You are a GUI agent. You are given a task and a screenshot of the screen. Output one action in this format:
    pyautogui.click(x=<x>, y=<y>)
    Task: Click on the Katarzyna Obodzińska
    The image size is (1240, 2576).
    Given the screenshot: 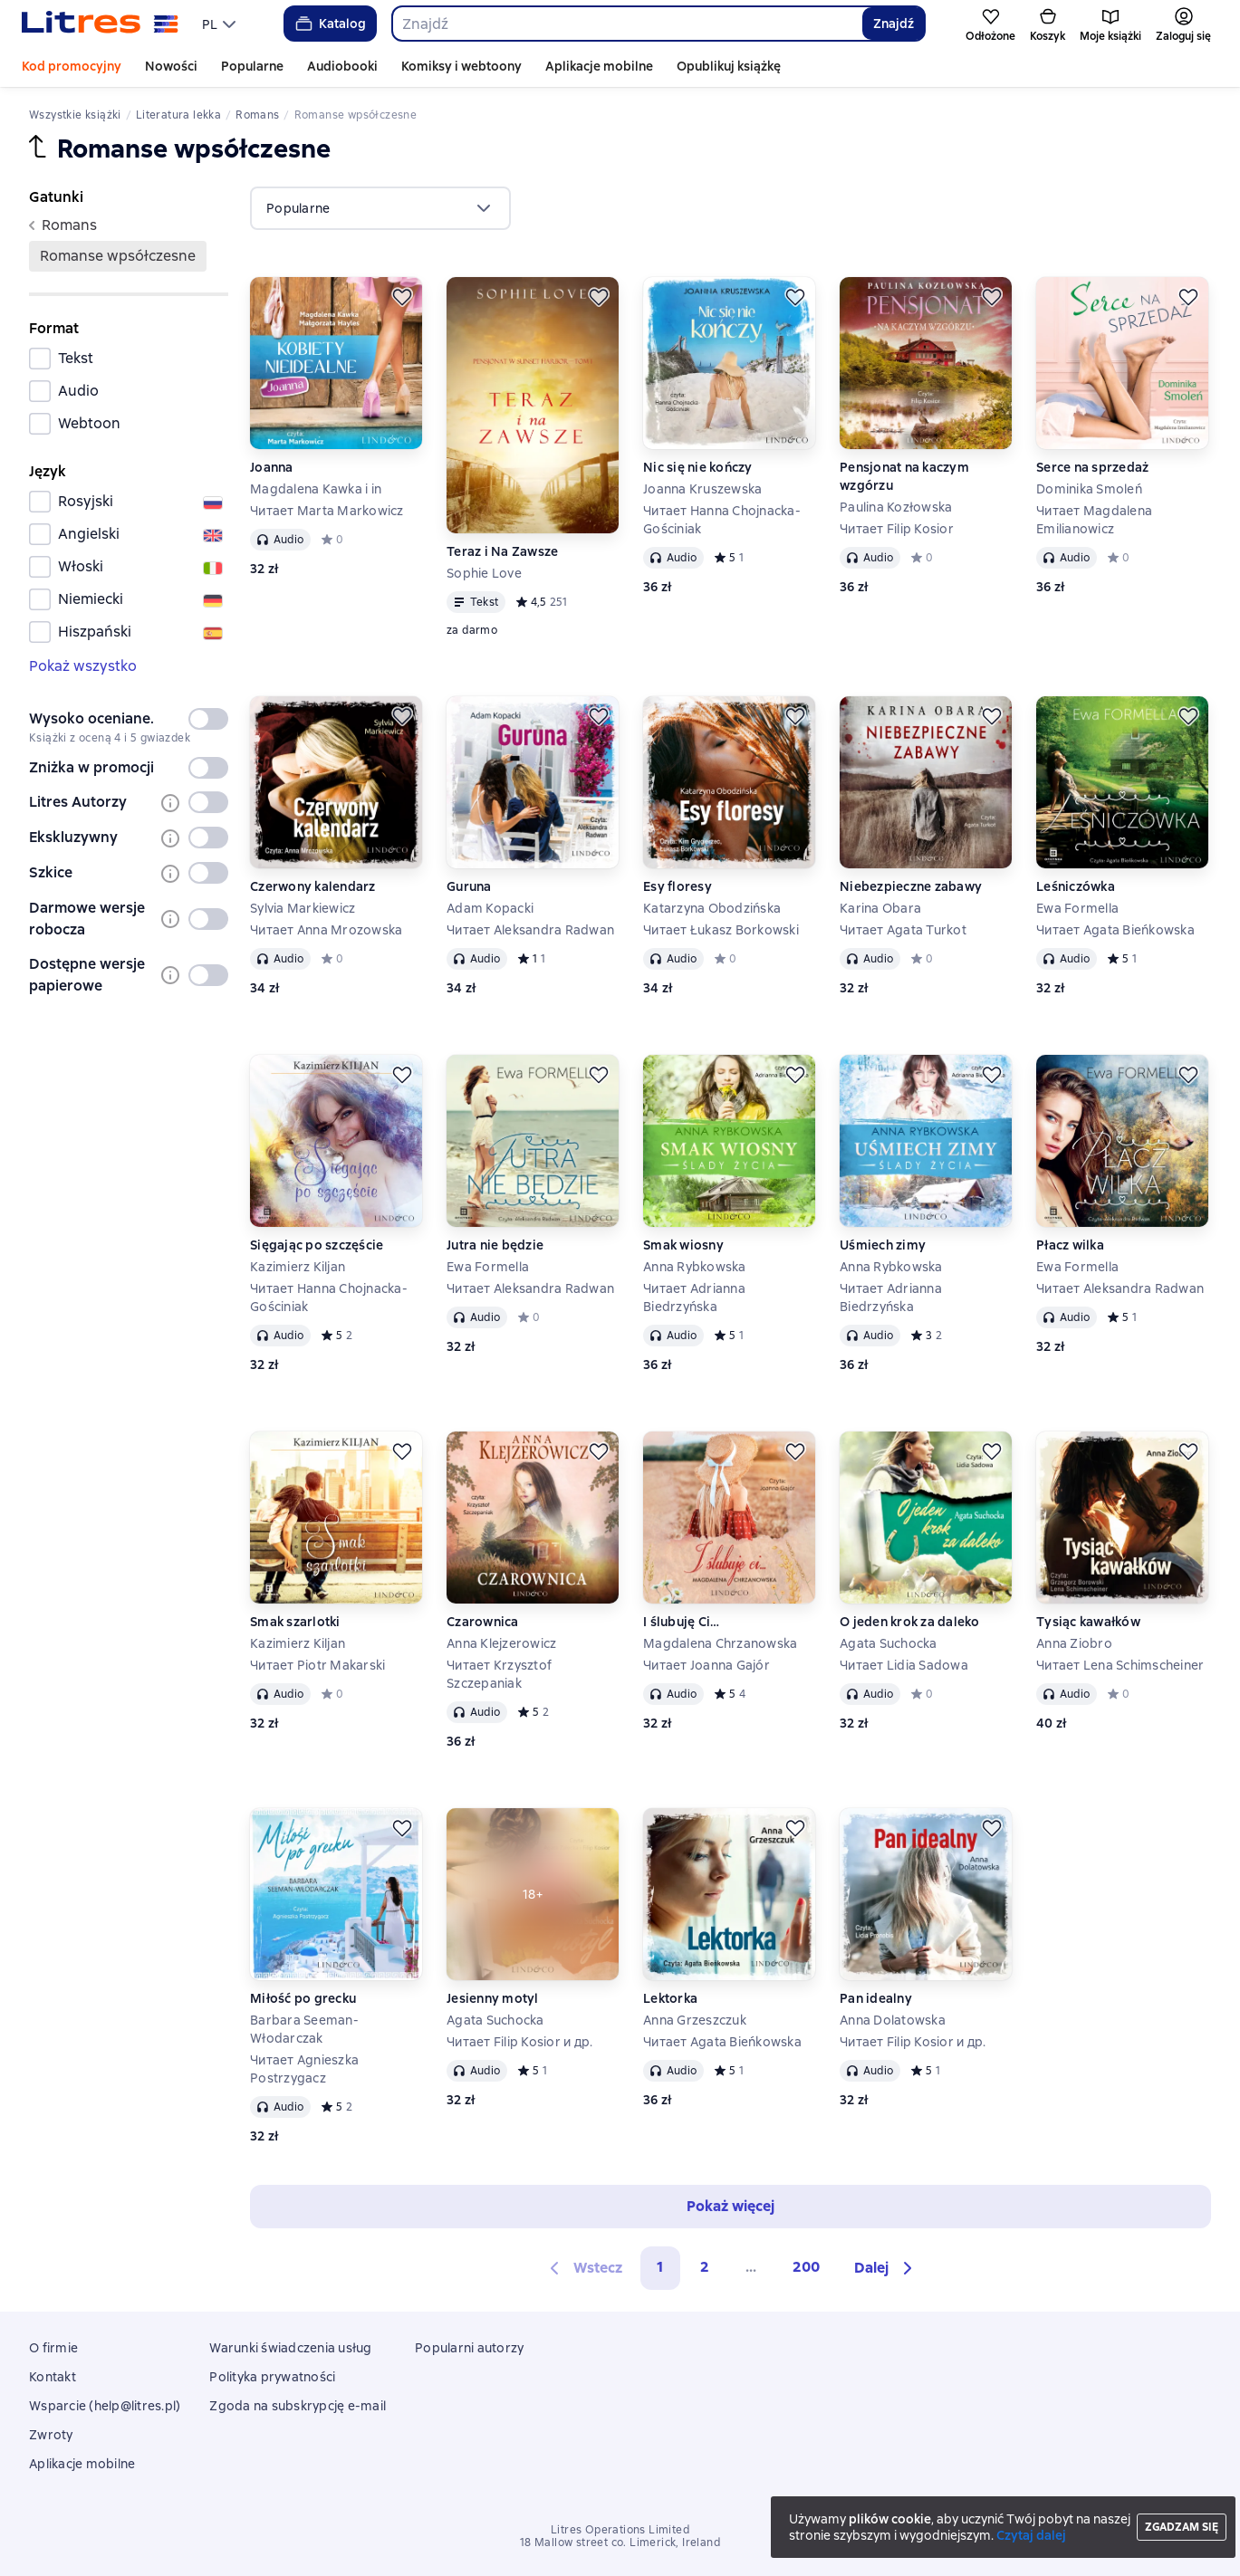 What is the action you would take?
    pyautogui.click(x=712, y=908)
    